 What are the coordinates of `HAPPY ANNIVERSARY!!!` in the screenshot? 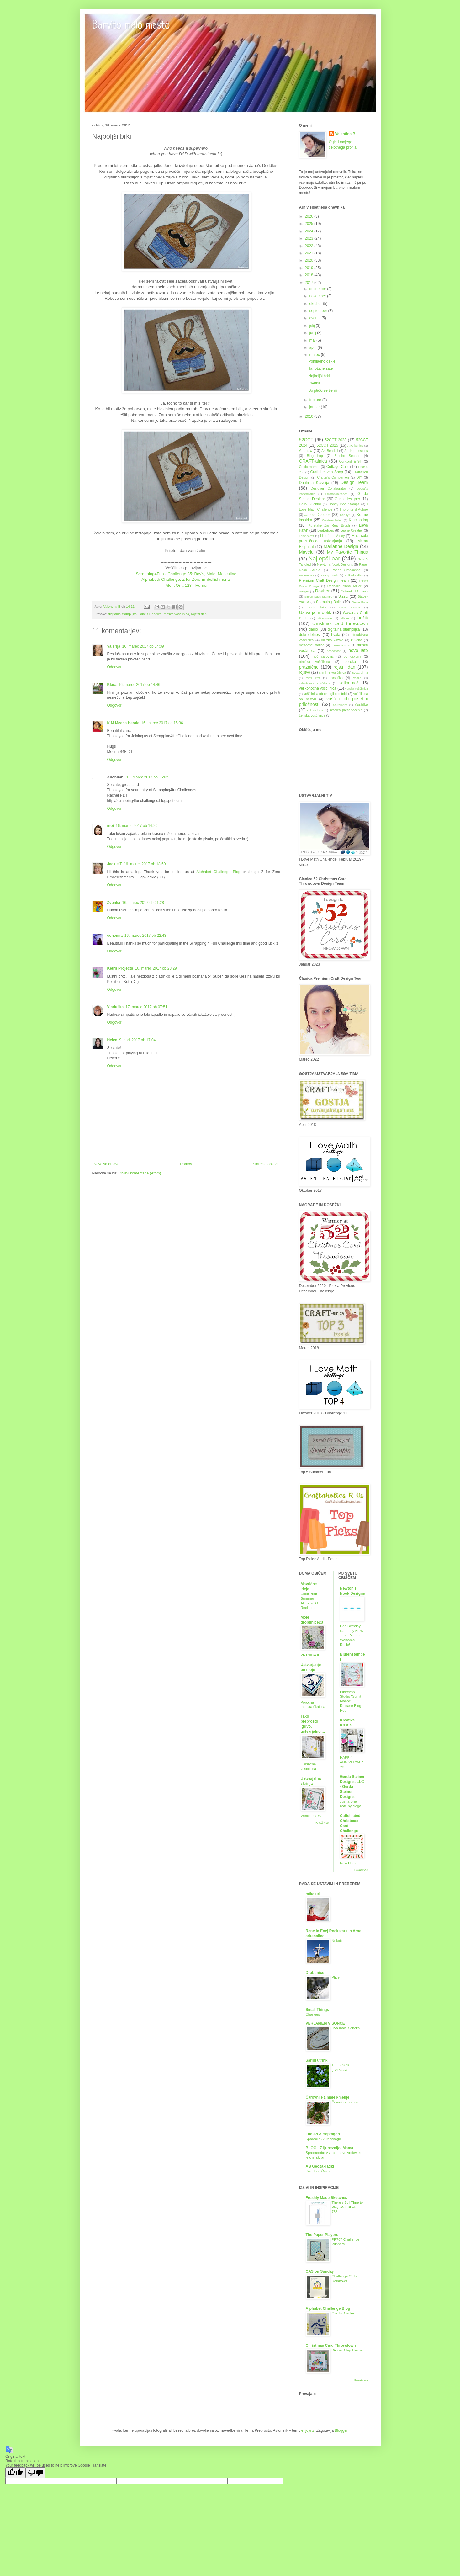 It's located at (351, 1762).